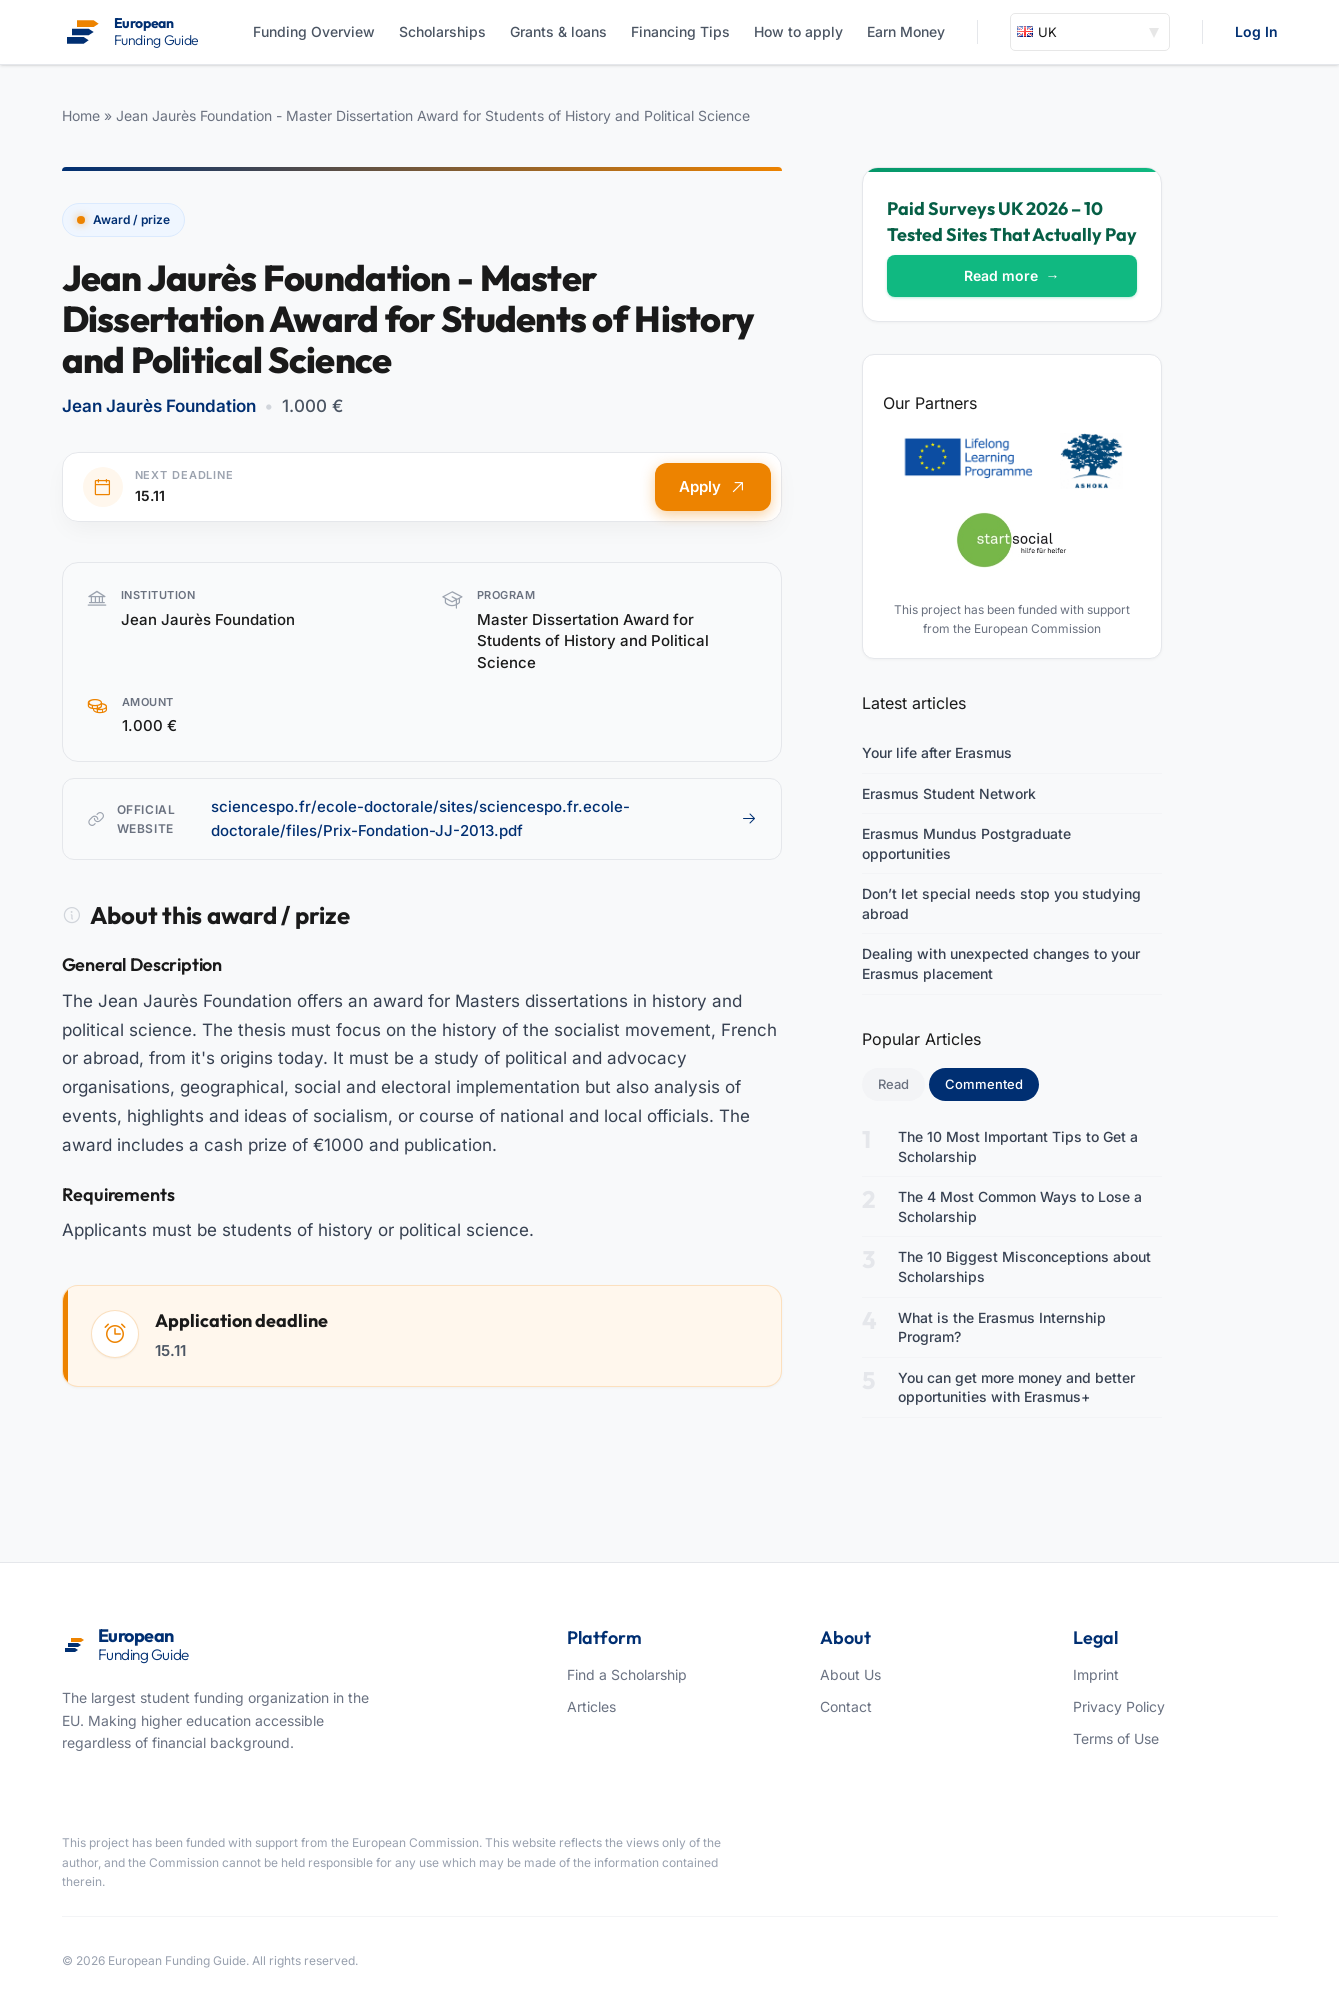  I want to click on Home, so click(81, 115).